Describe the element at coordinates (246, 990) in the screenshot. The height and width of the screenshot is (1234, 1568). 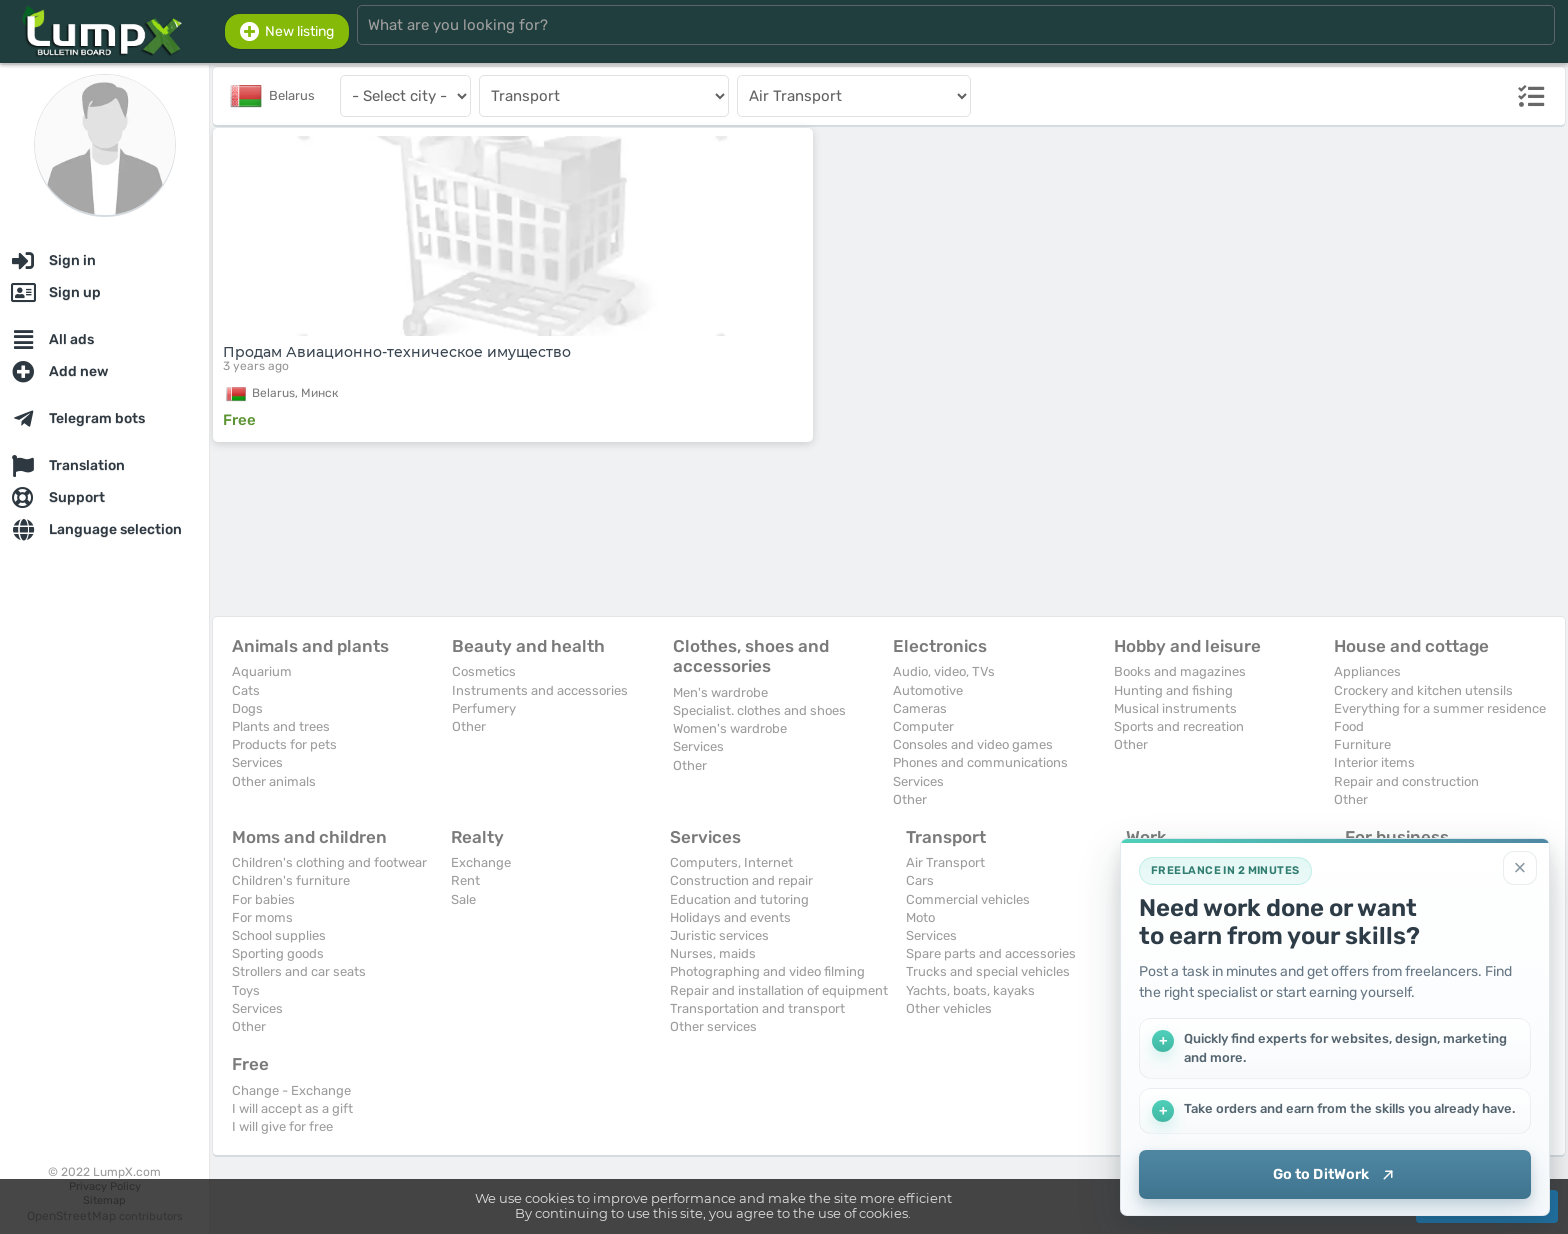
I see `Toys` at that location.